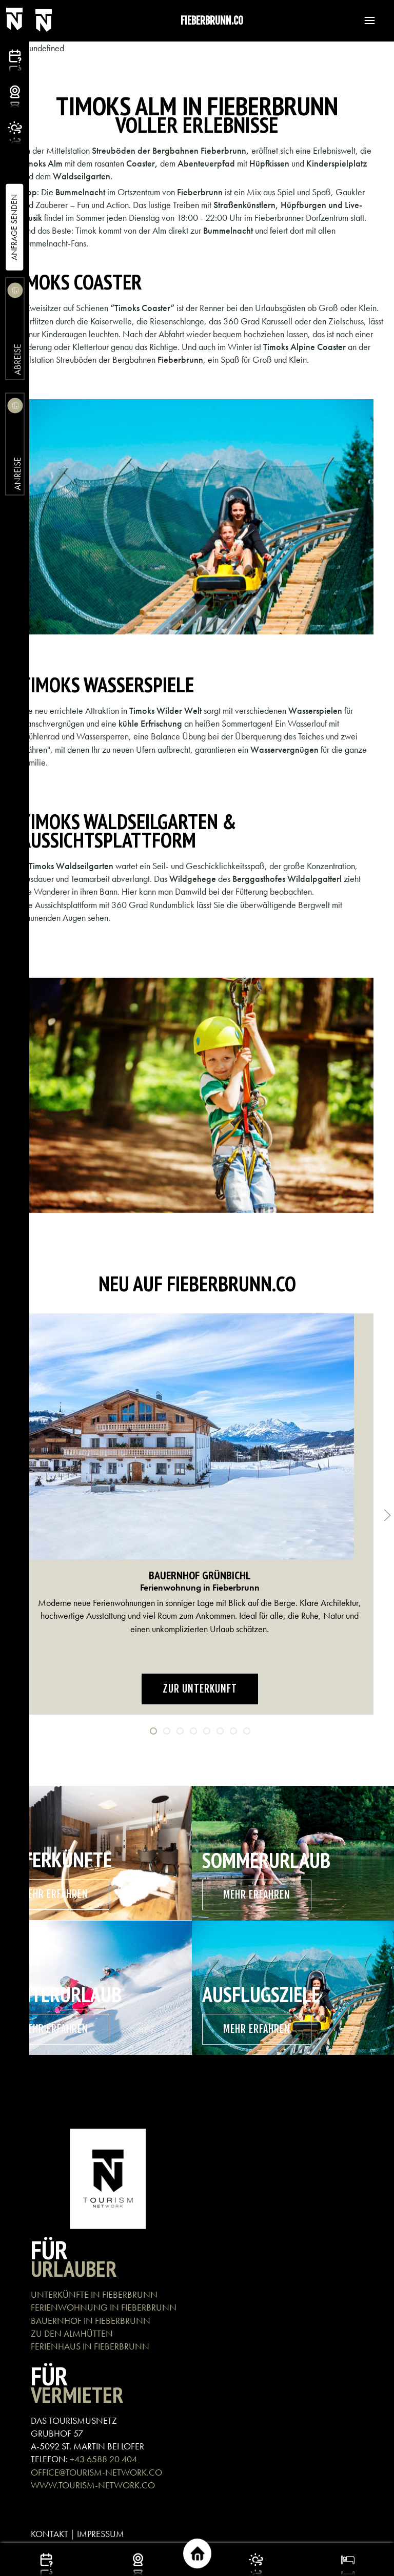 Image resolution: width=394 pixels, height=2576 pixels. Describe the element at coordinates (364, 20) in the screenshot. I see `[button]` at that location.